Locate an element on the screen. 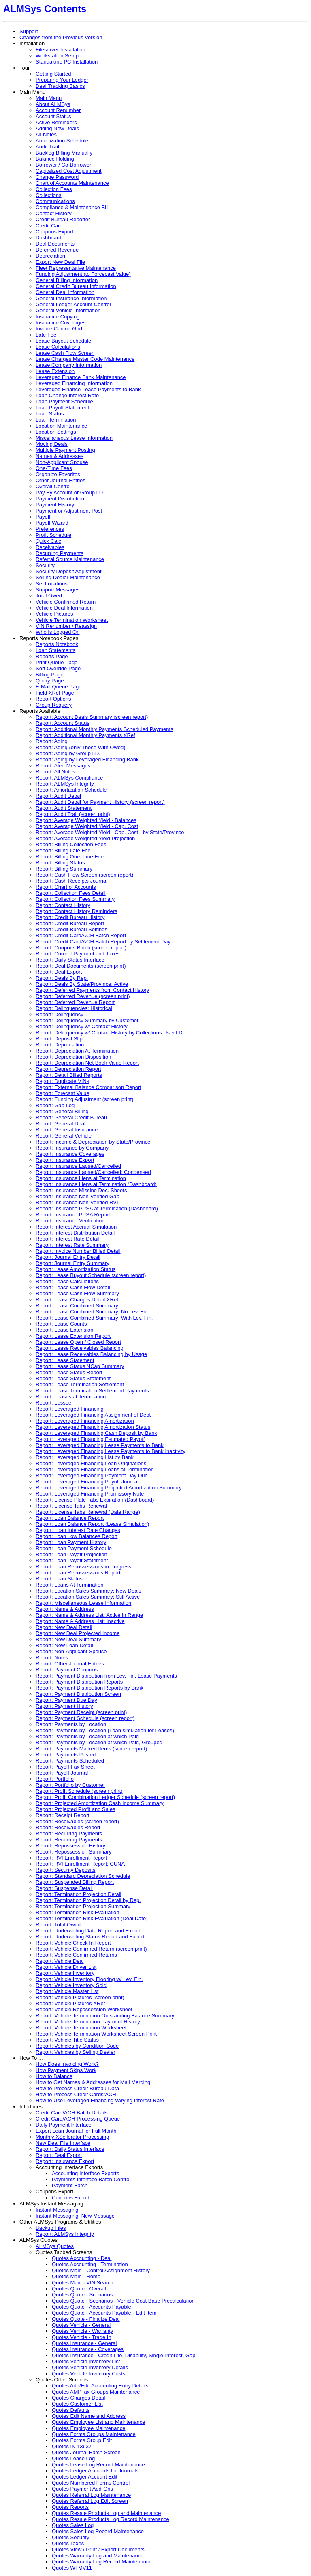 This screenshot has height=2576, width=311. General Credit Bureau Information is located at coordinates (76, 286).